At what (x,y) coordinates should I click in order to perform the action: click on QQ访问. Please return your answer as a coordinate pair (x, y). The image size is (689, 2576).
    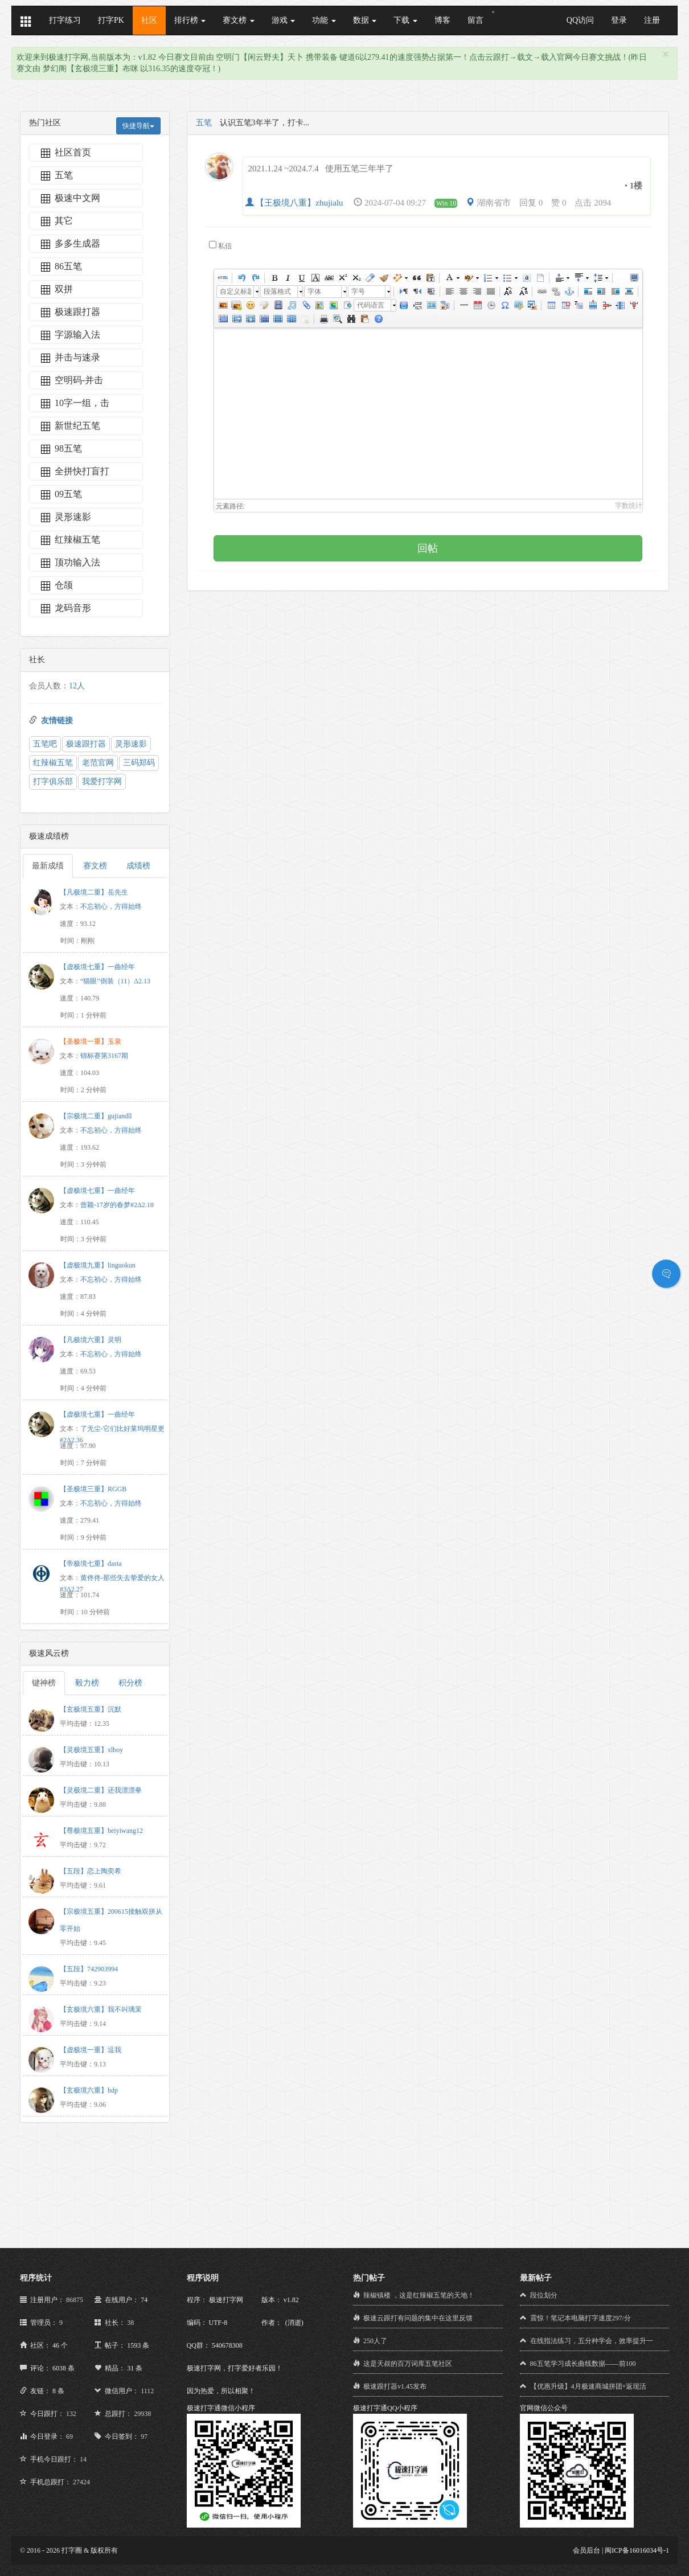
    Looking at the image, I should click on (580, 20).